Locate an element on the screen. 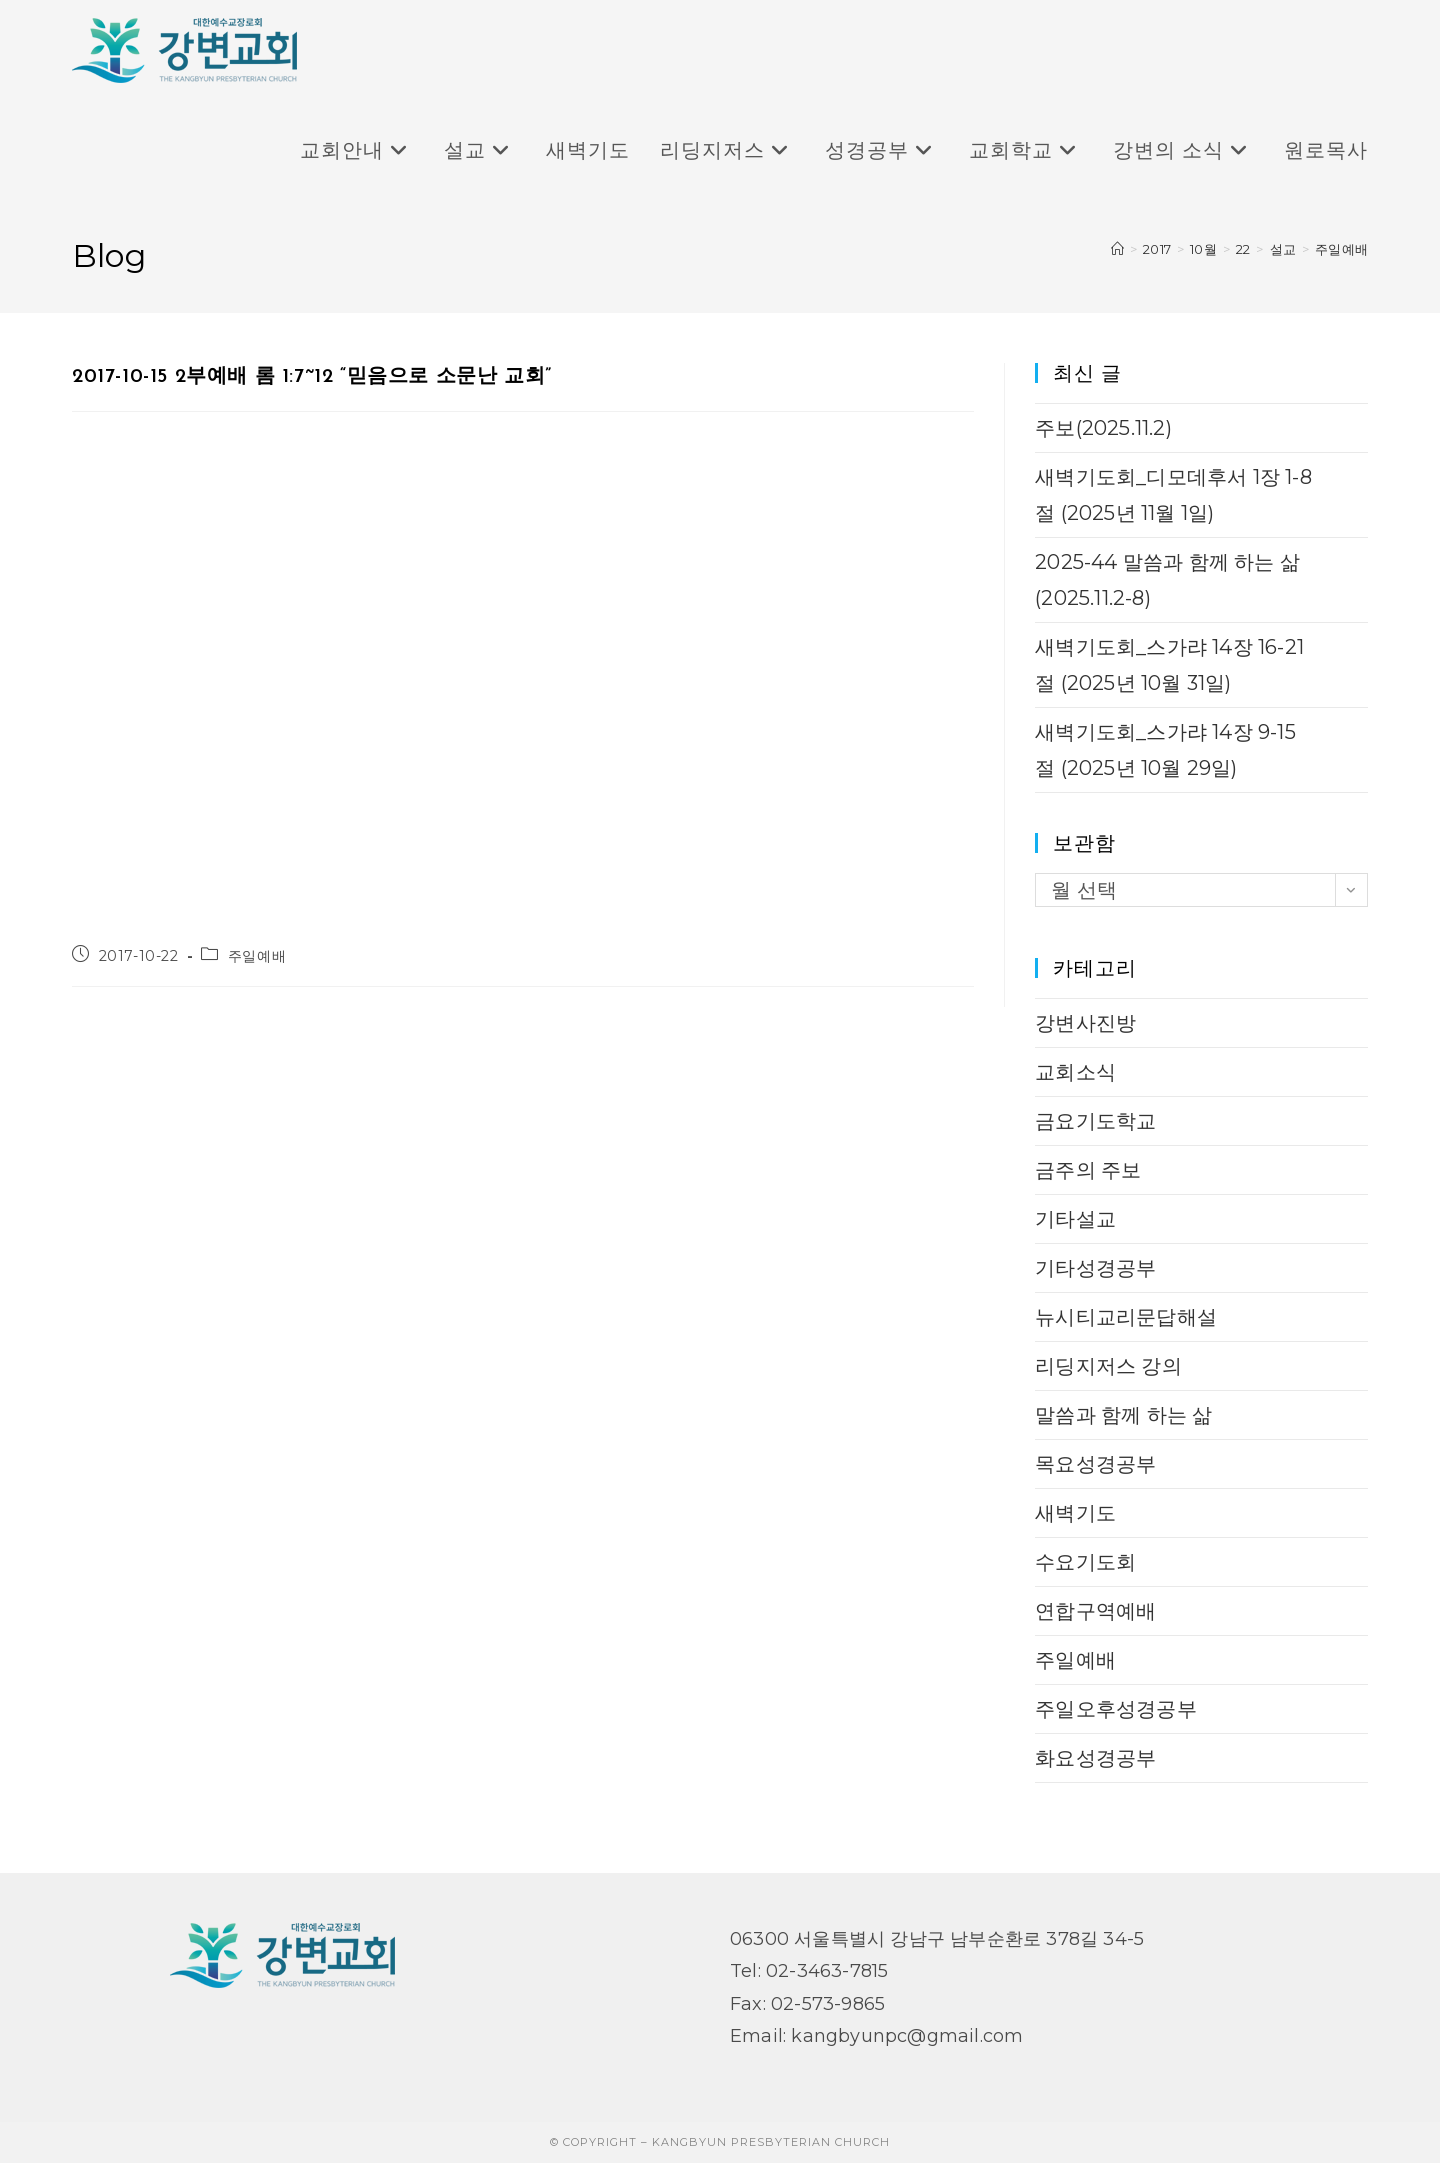 The width and height of the screenshot is (1440, 2163). 목요성경공부 is located at coordinates (1095, 1464).